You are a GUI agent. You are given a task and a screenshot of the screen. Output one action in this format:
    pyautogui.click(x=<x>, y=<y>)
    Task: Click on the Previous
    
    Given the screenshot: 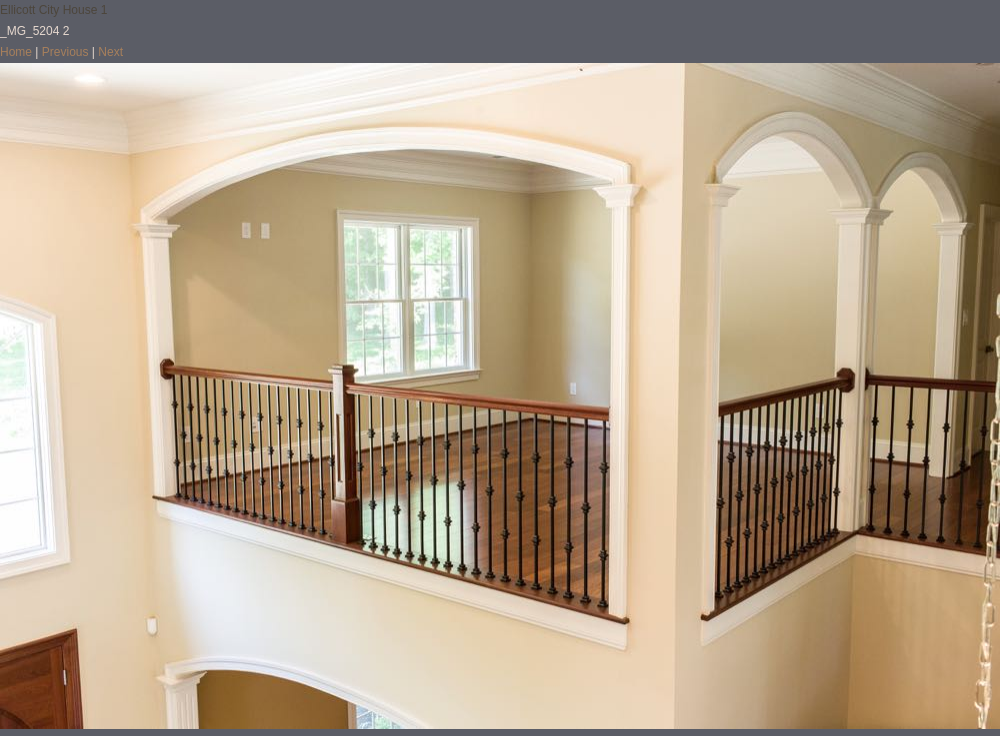 What is the action you would take?
    pyautogui.click(x=65, y=52)
    